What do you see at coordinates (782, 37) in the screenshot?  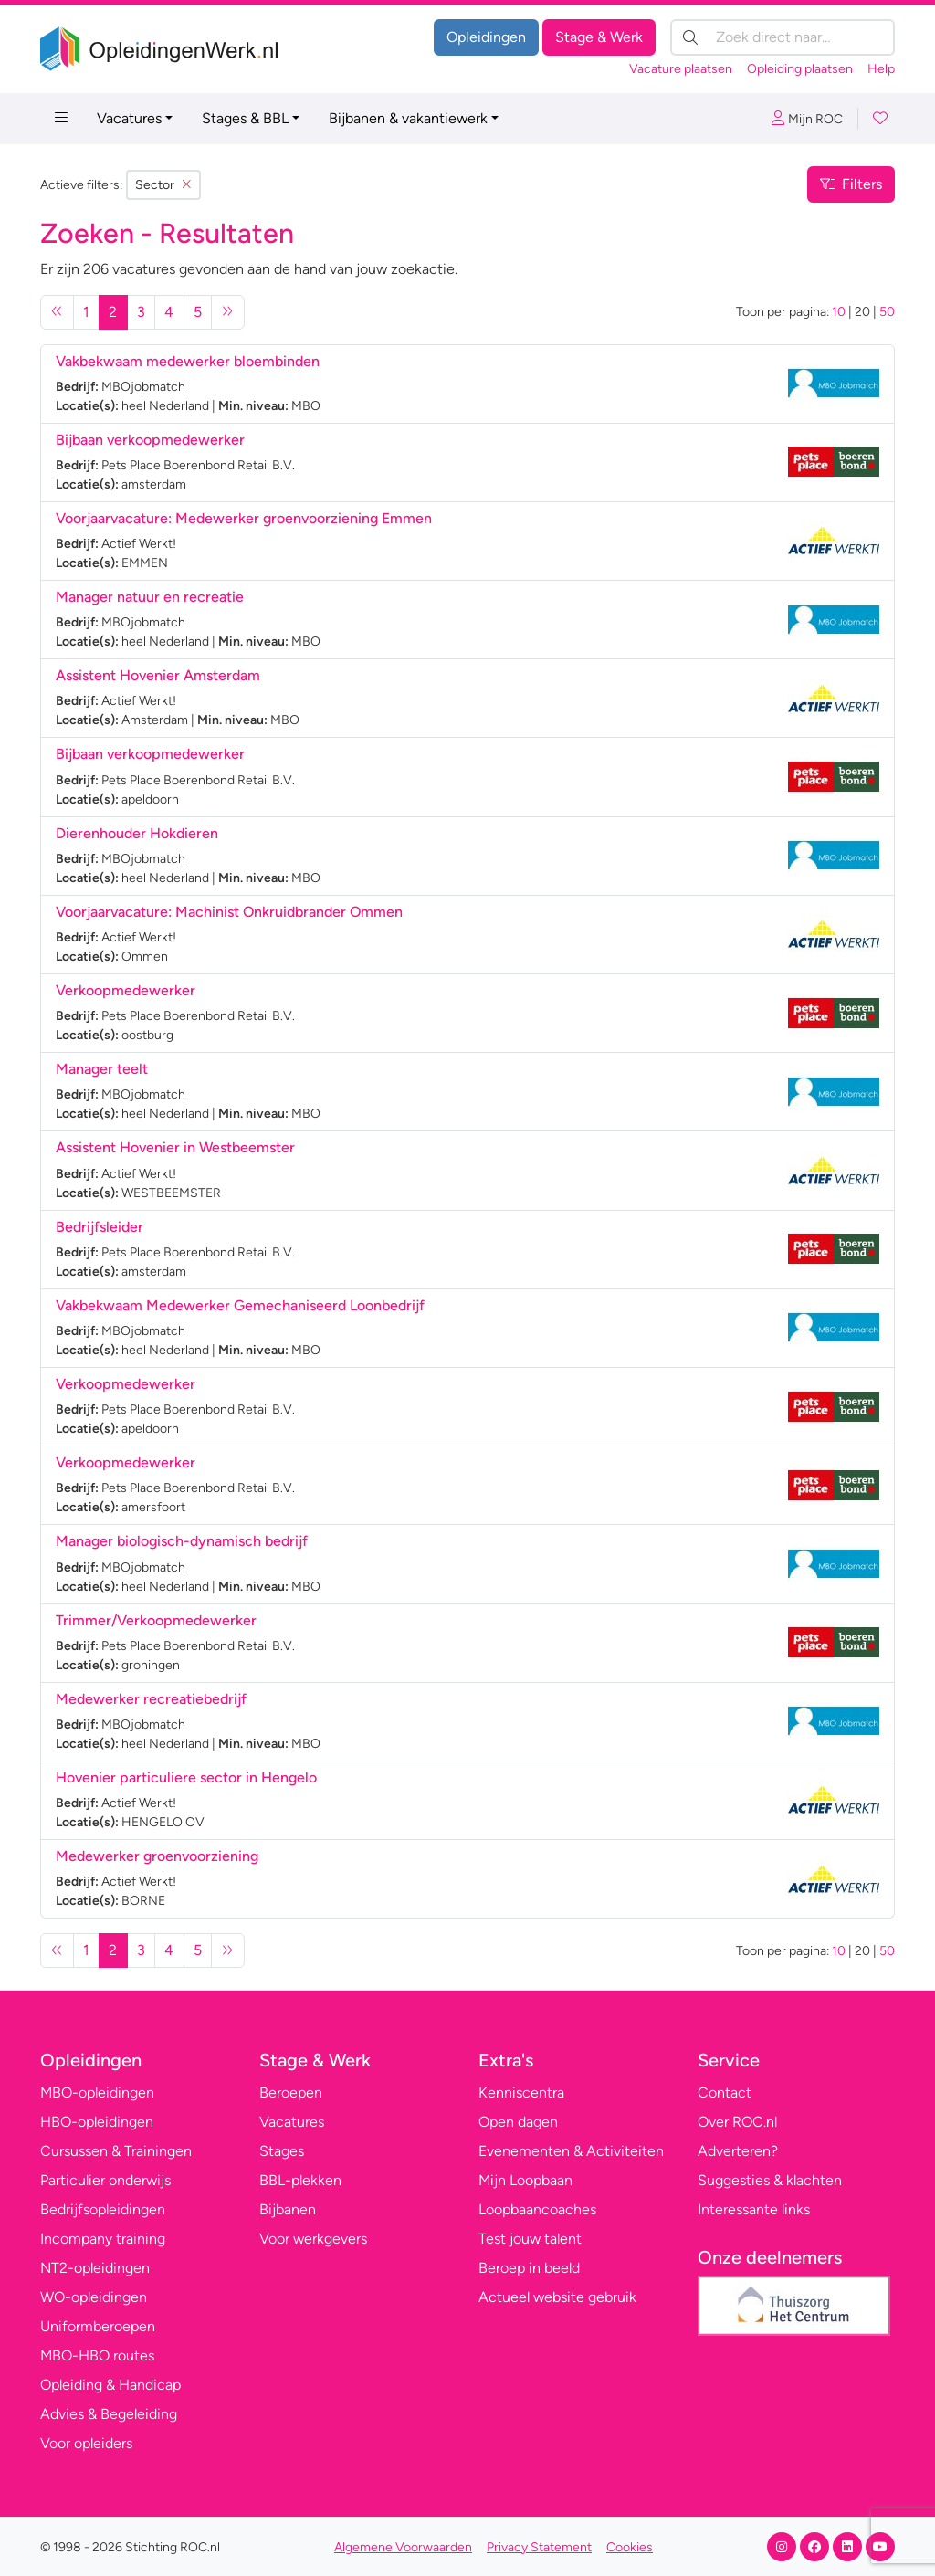 I see `[Zoek direct naar…]` at bounding box center [782, 37].